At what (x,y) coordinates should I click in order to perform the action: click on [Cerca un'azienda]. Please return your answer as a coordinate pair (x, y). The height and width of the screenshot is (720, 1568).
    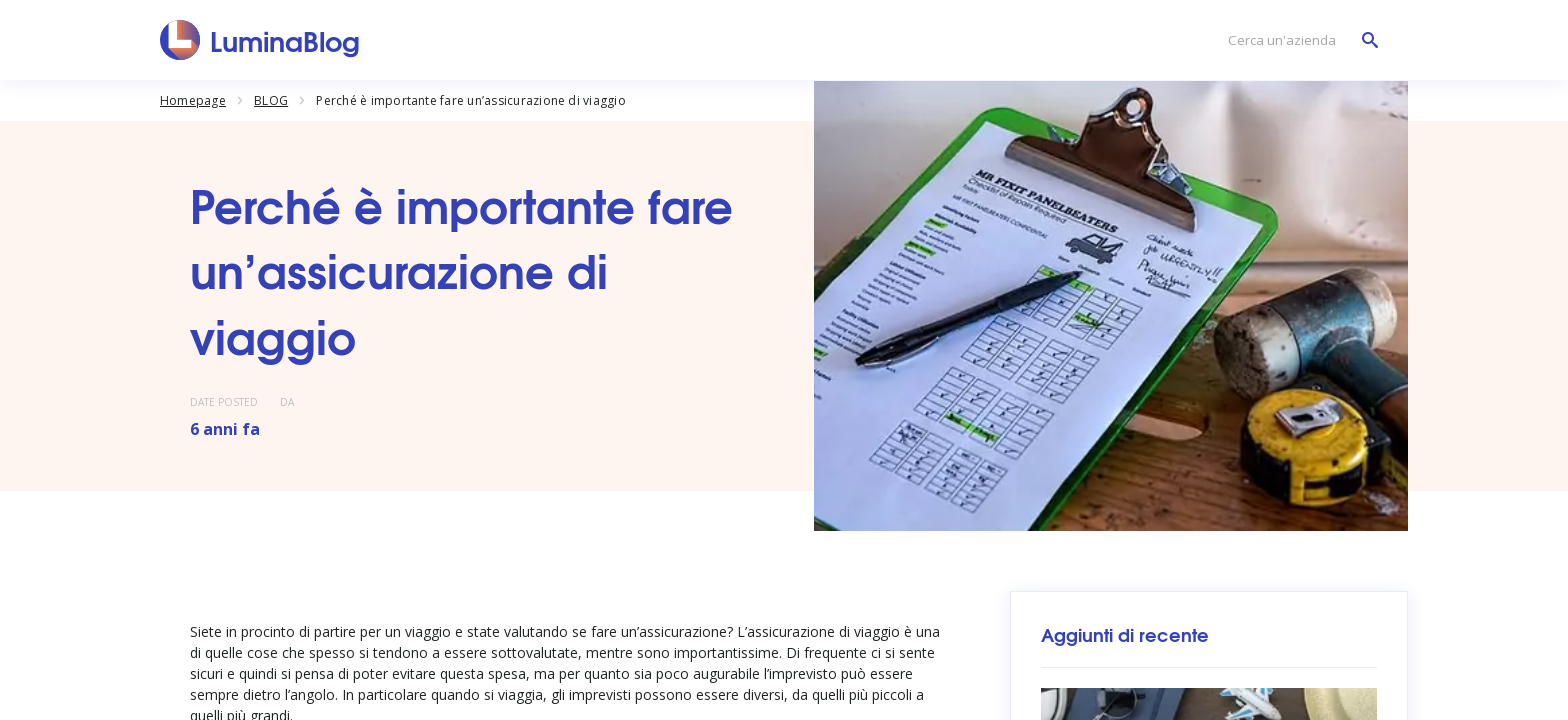
    Looking at the image, I should click on (1298, 40).